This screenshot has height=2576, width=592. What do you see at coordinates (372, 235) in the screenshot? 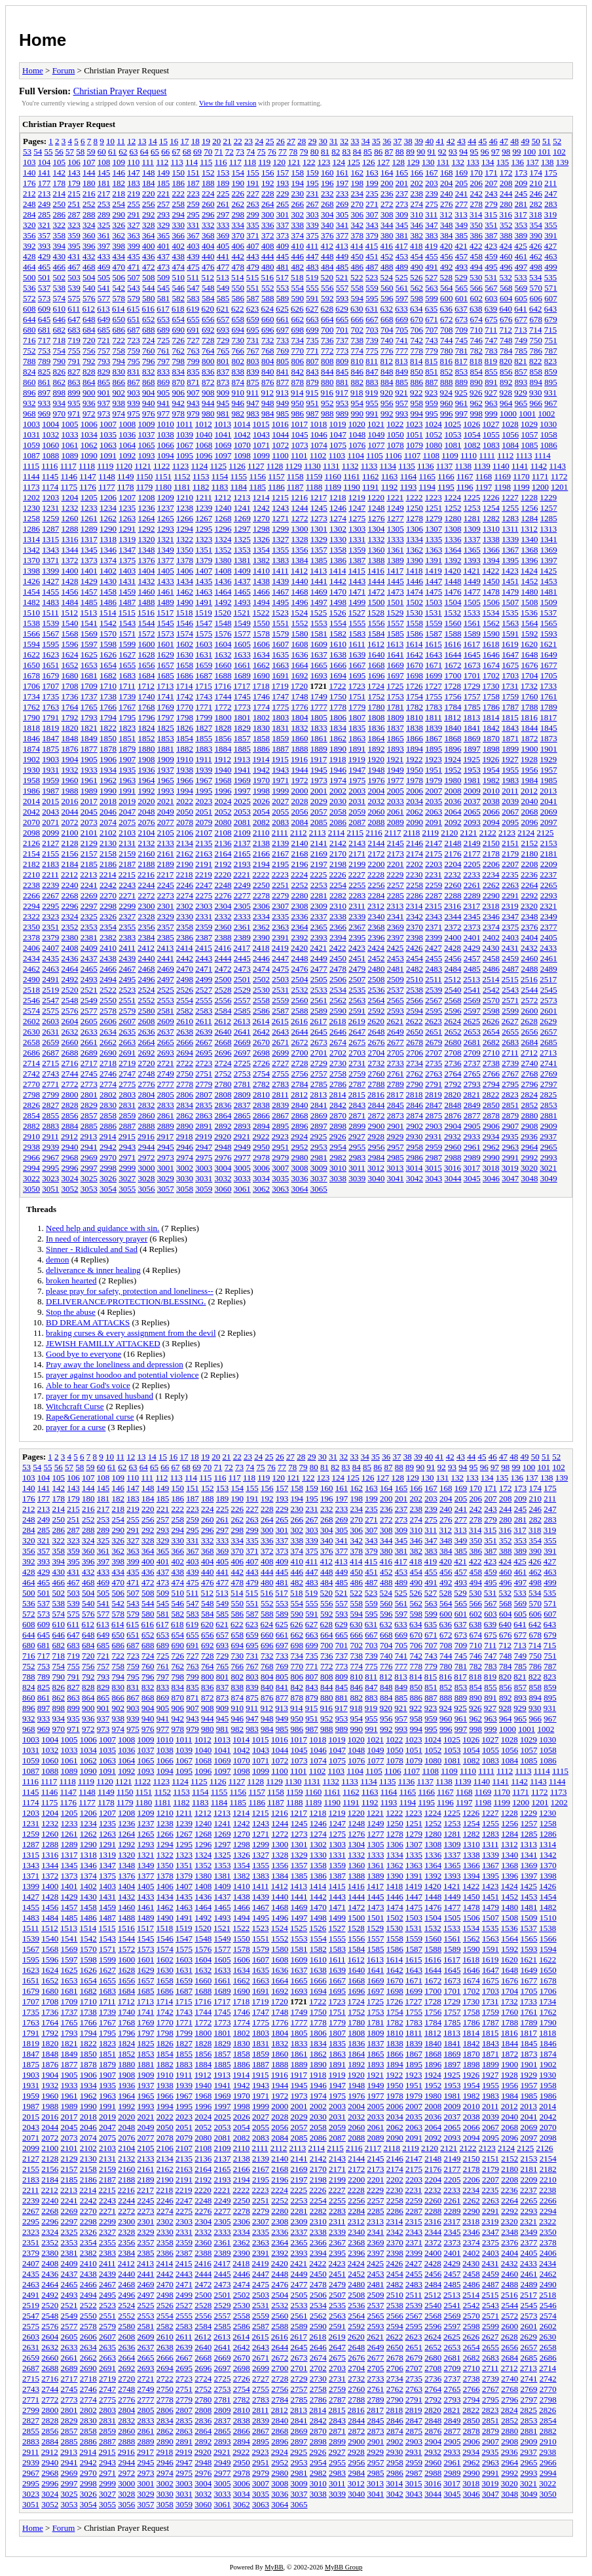
I see `379` at bounding box center [372, 235].